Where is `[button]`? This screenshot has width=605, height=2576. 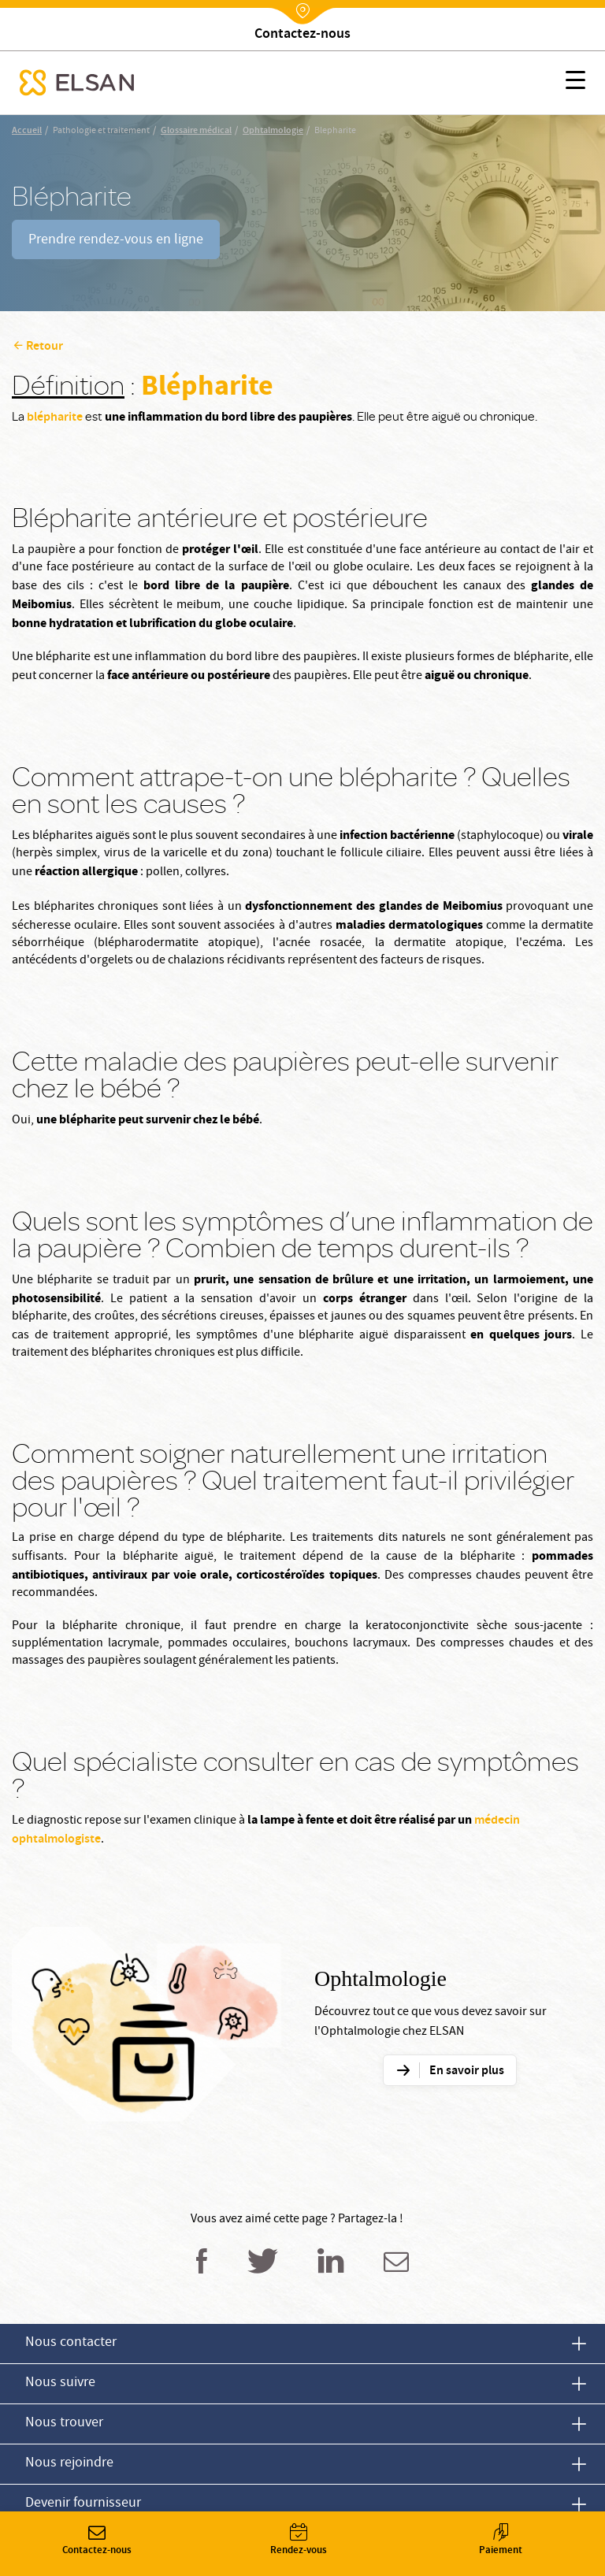 [button] is located at coordinates (575, 82).